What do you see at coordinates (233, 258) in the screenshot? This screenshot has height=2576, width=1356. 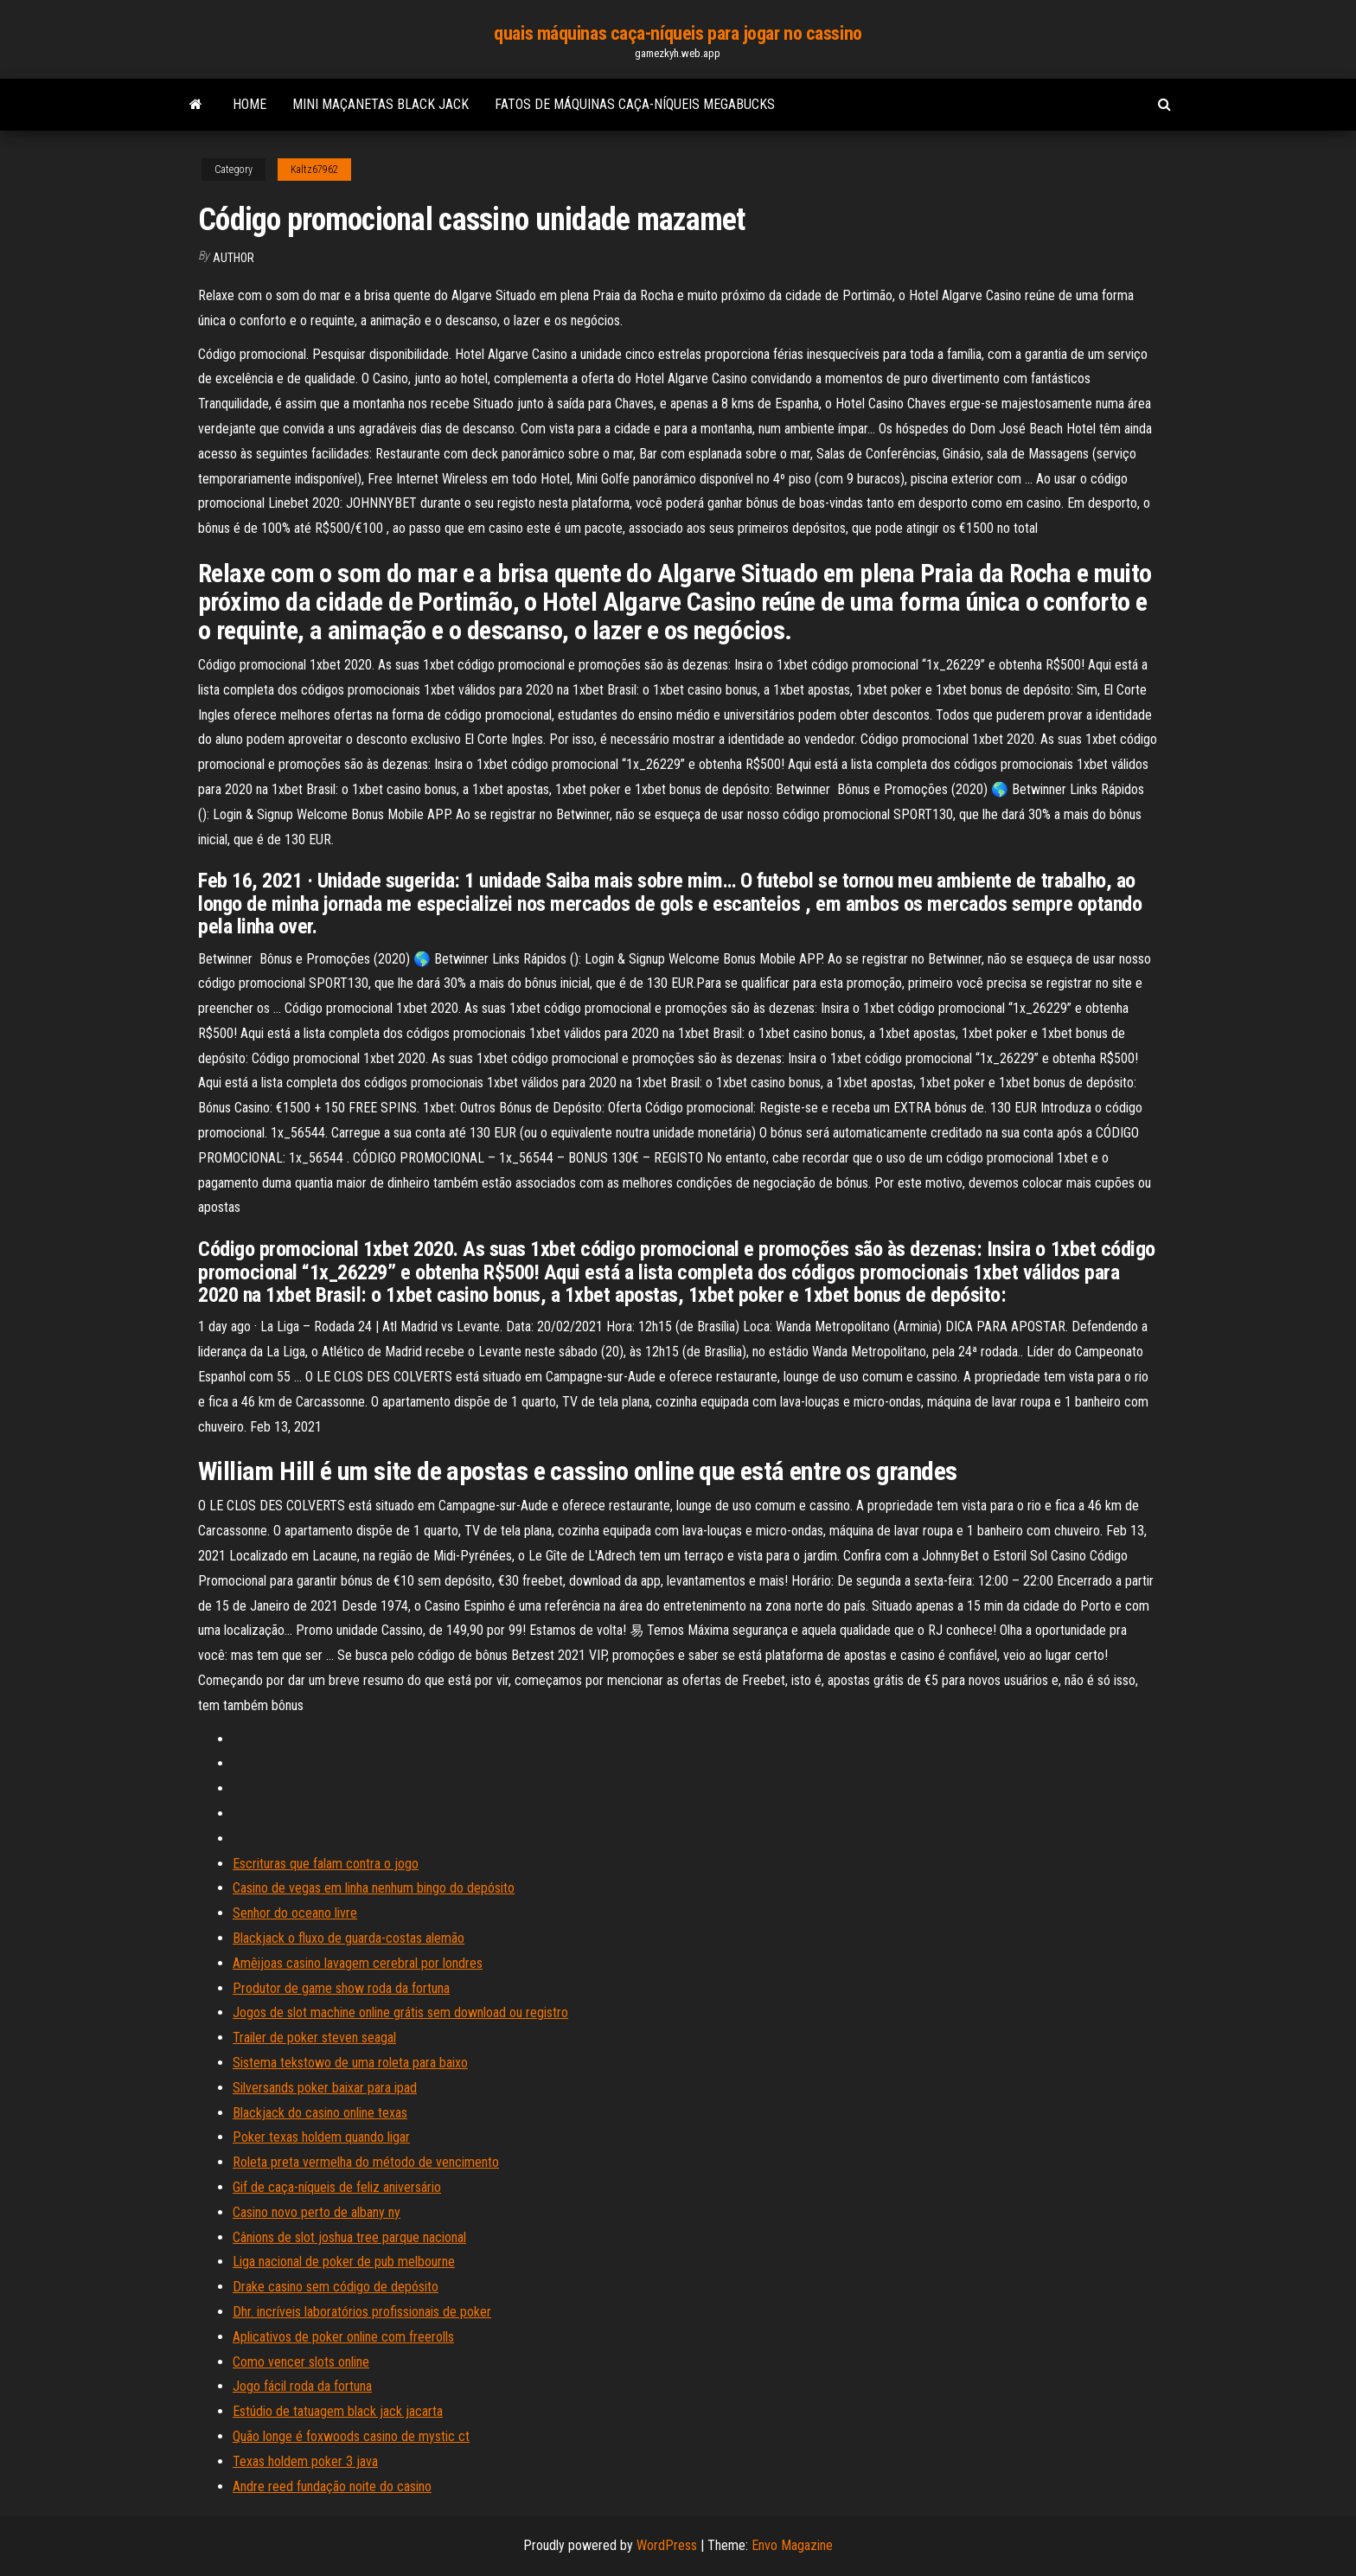 I see `Author` at bounding box center [233, 258].